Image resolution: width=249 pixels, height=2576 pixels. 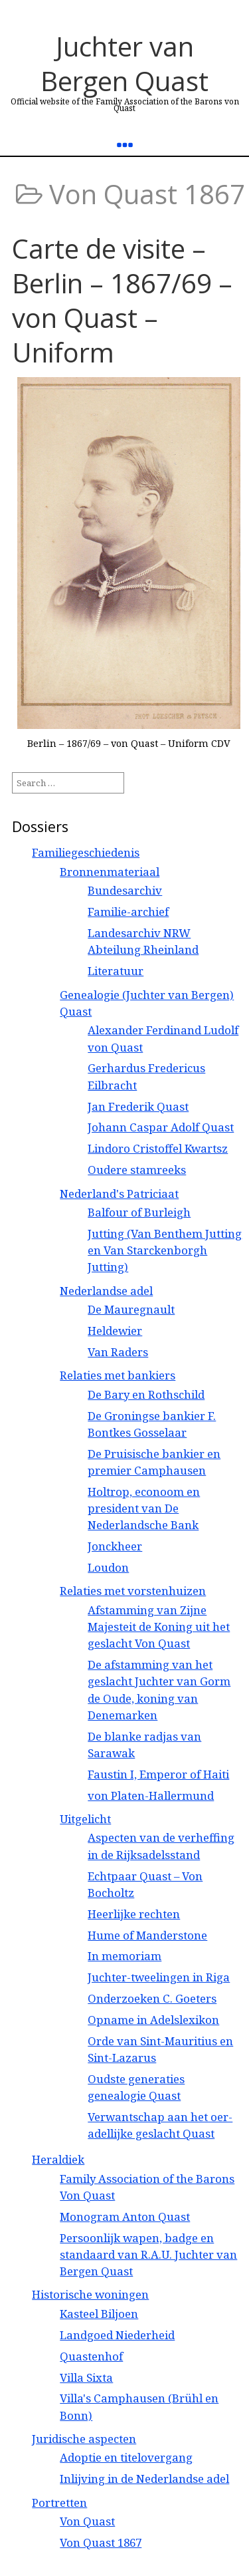 What do you see at coordinates (99, 2313) in the screenshot?
I see `Kasteel Biljoen` at bounding box center [99, 2313].